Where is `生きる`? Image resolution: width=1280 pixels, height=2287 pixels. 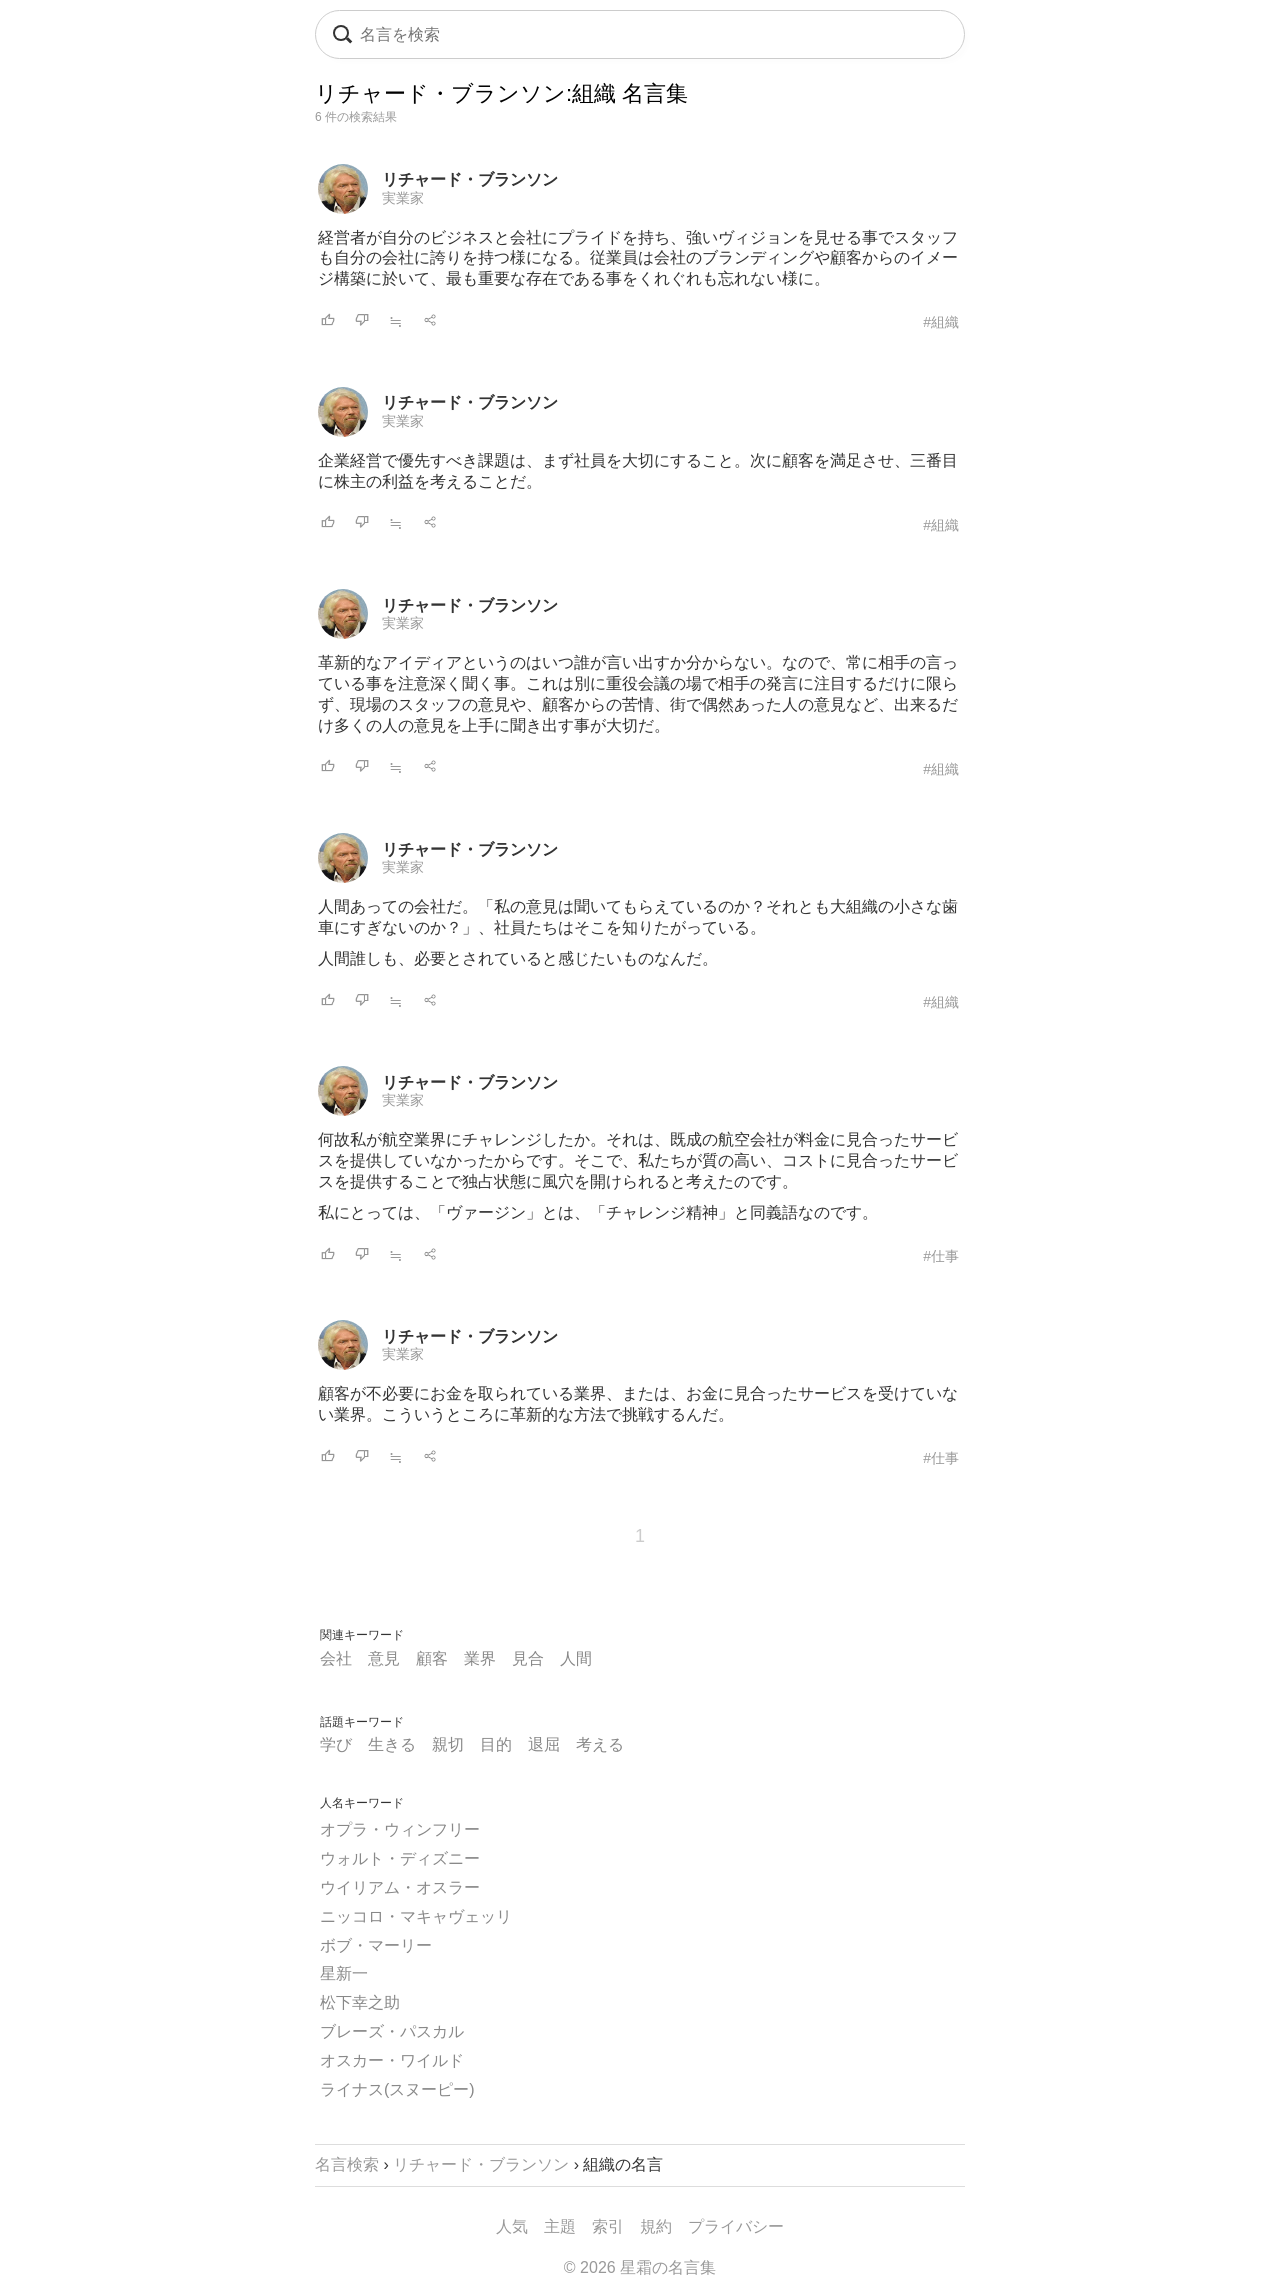
生きる is located at coordinates (392, 1744).